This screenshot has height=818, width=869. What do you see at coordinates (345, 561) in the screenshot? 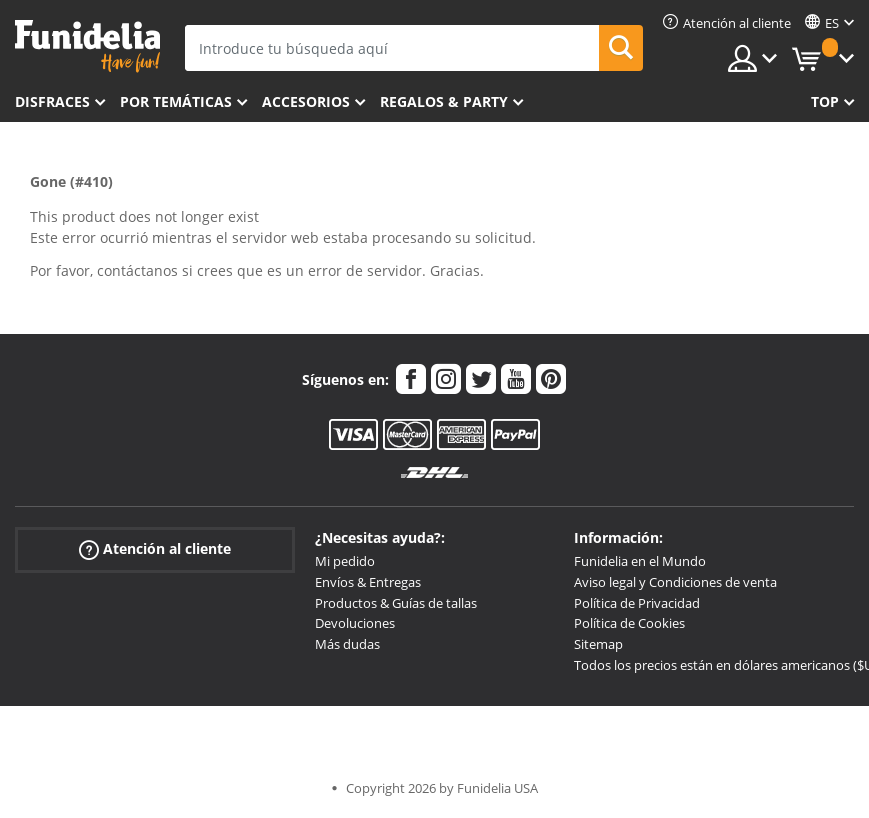
I see `Mi pedido` at bounding box center [345, 561].